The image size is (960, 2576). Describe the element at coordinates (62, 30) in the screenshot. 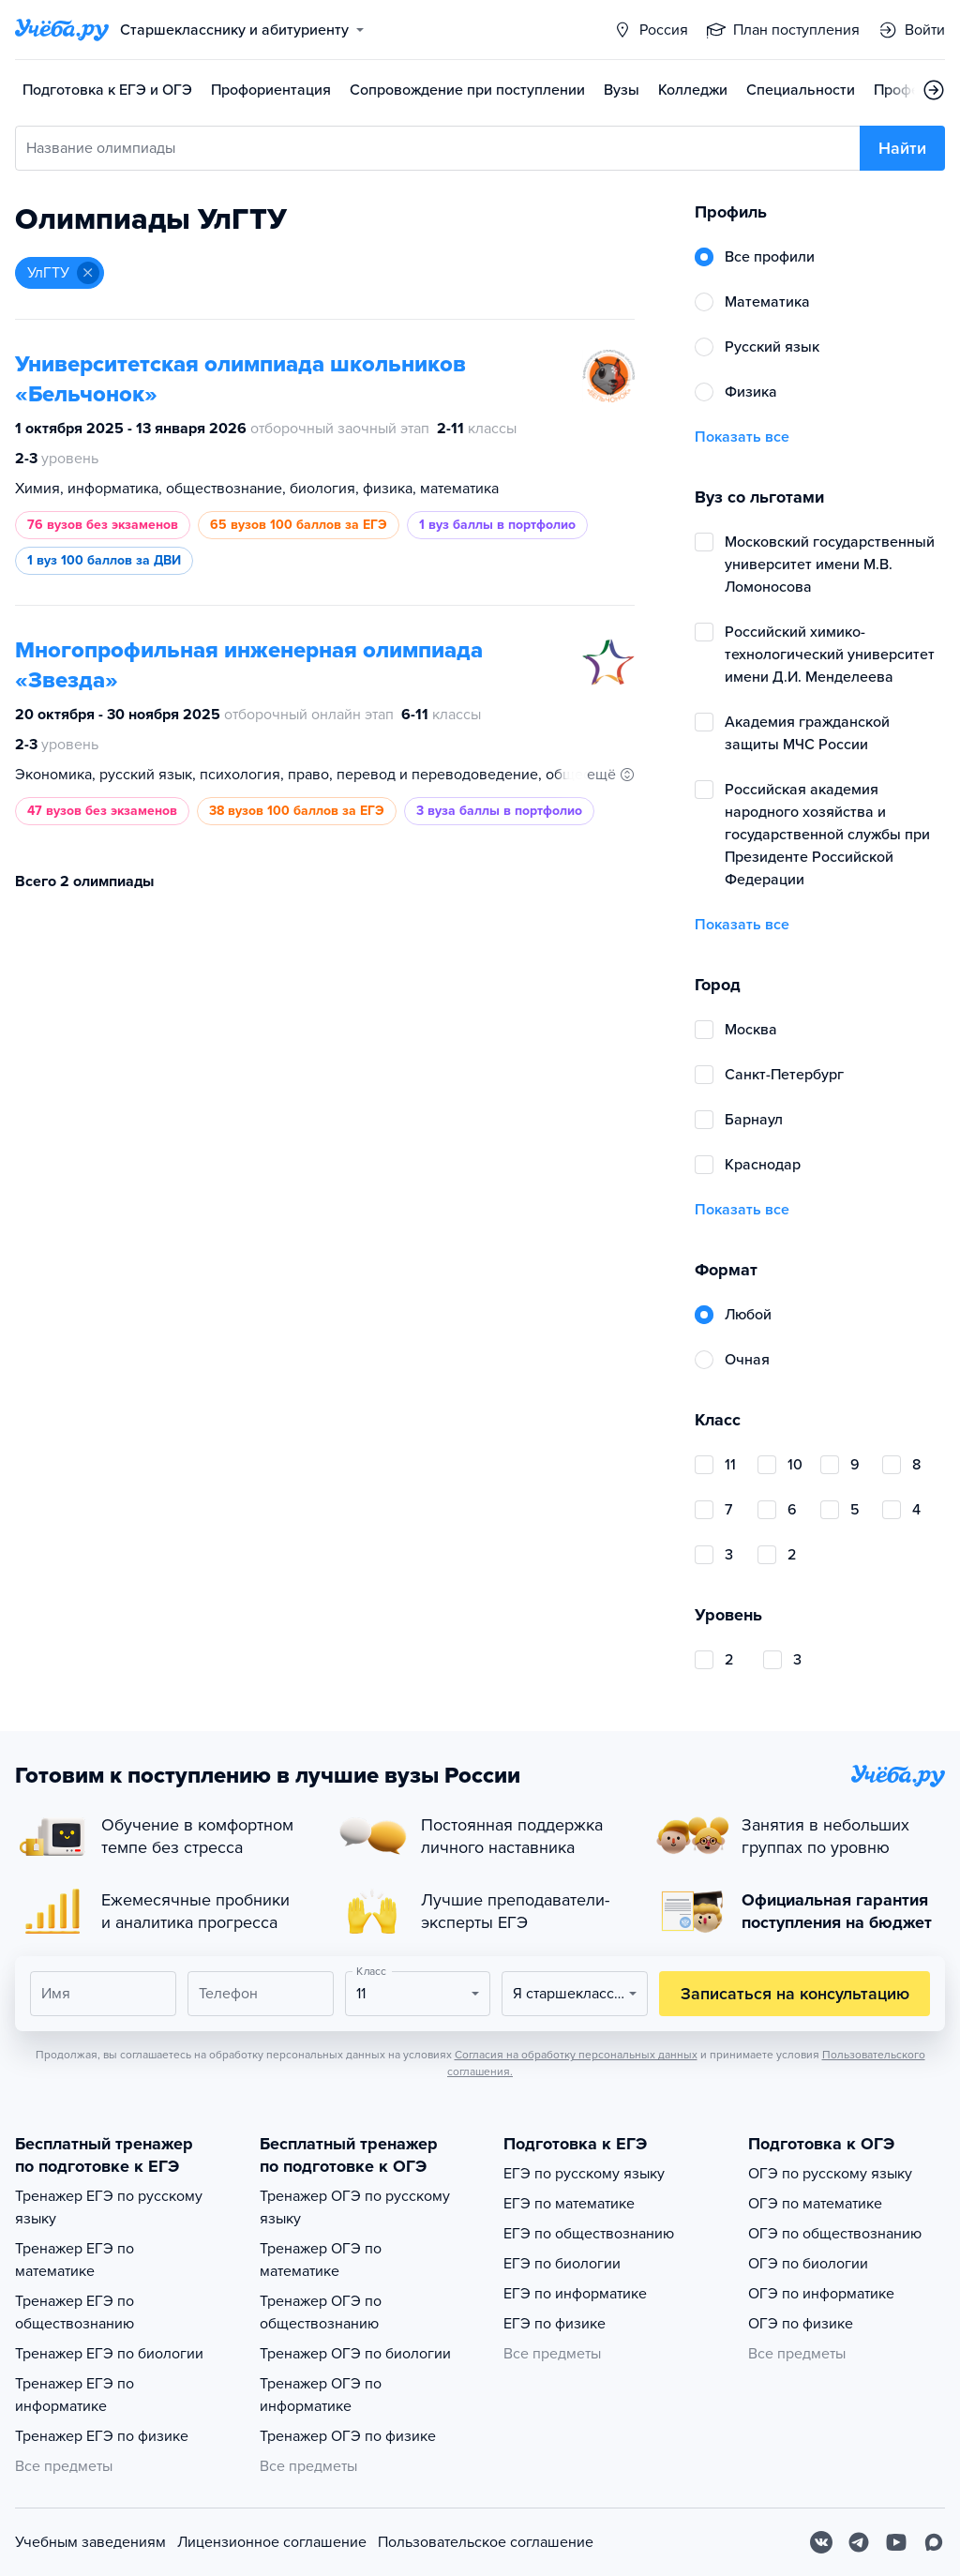

I see `[Главная страница]` at that location.